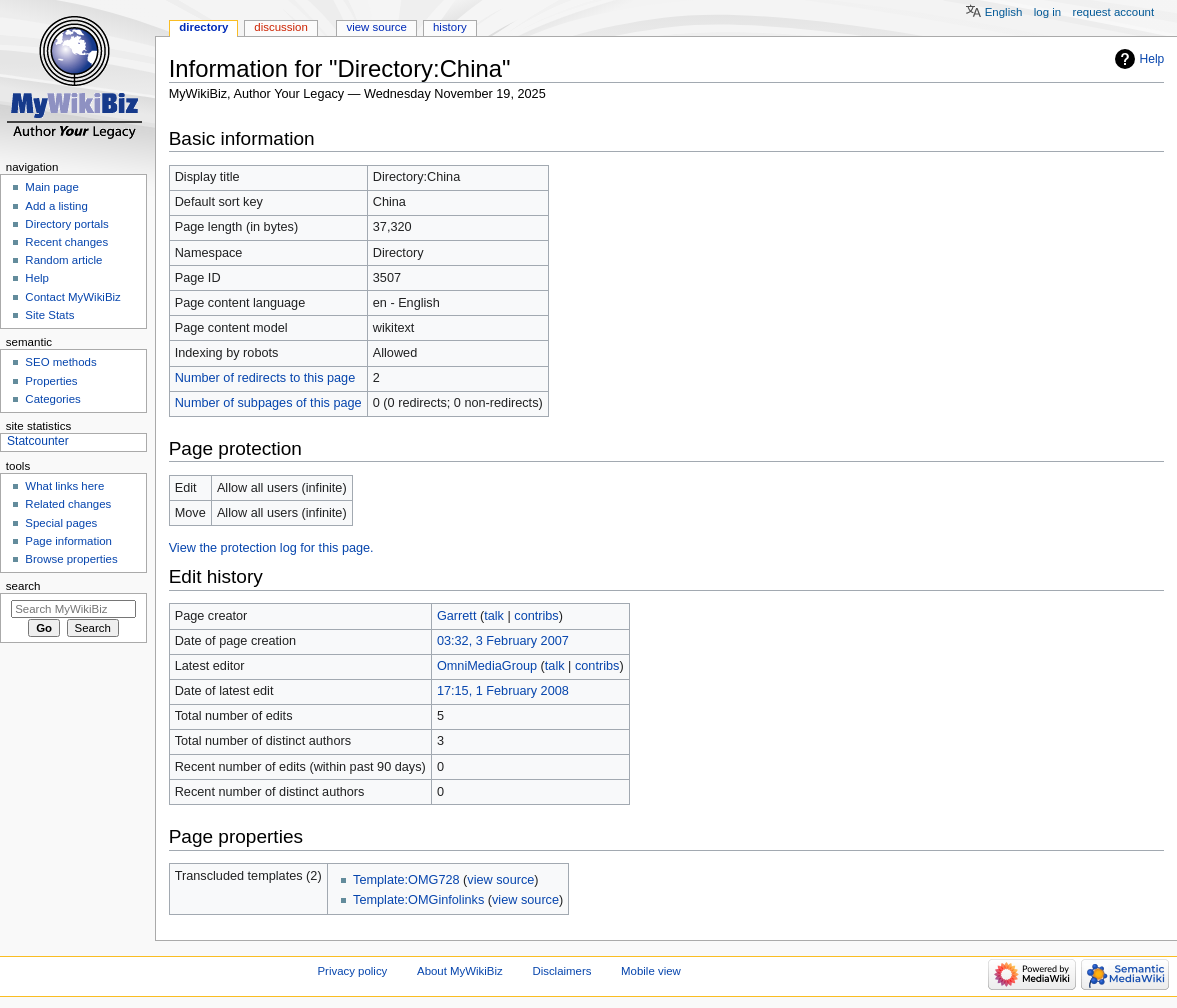 Image resolution: width=1177 pixels, height=1008 pixels. Describe the element at coordinates (376, 27) in the screenshot. I see `View source` at that location.